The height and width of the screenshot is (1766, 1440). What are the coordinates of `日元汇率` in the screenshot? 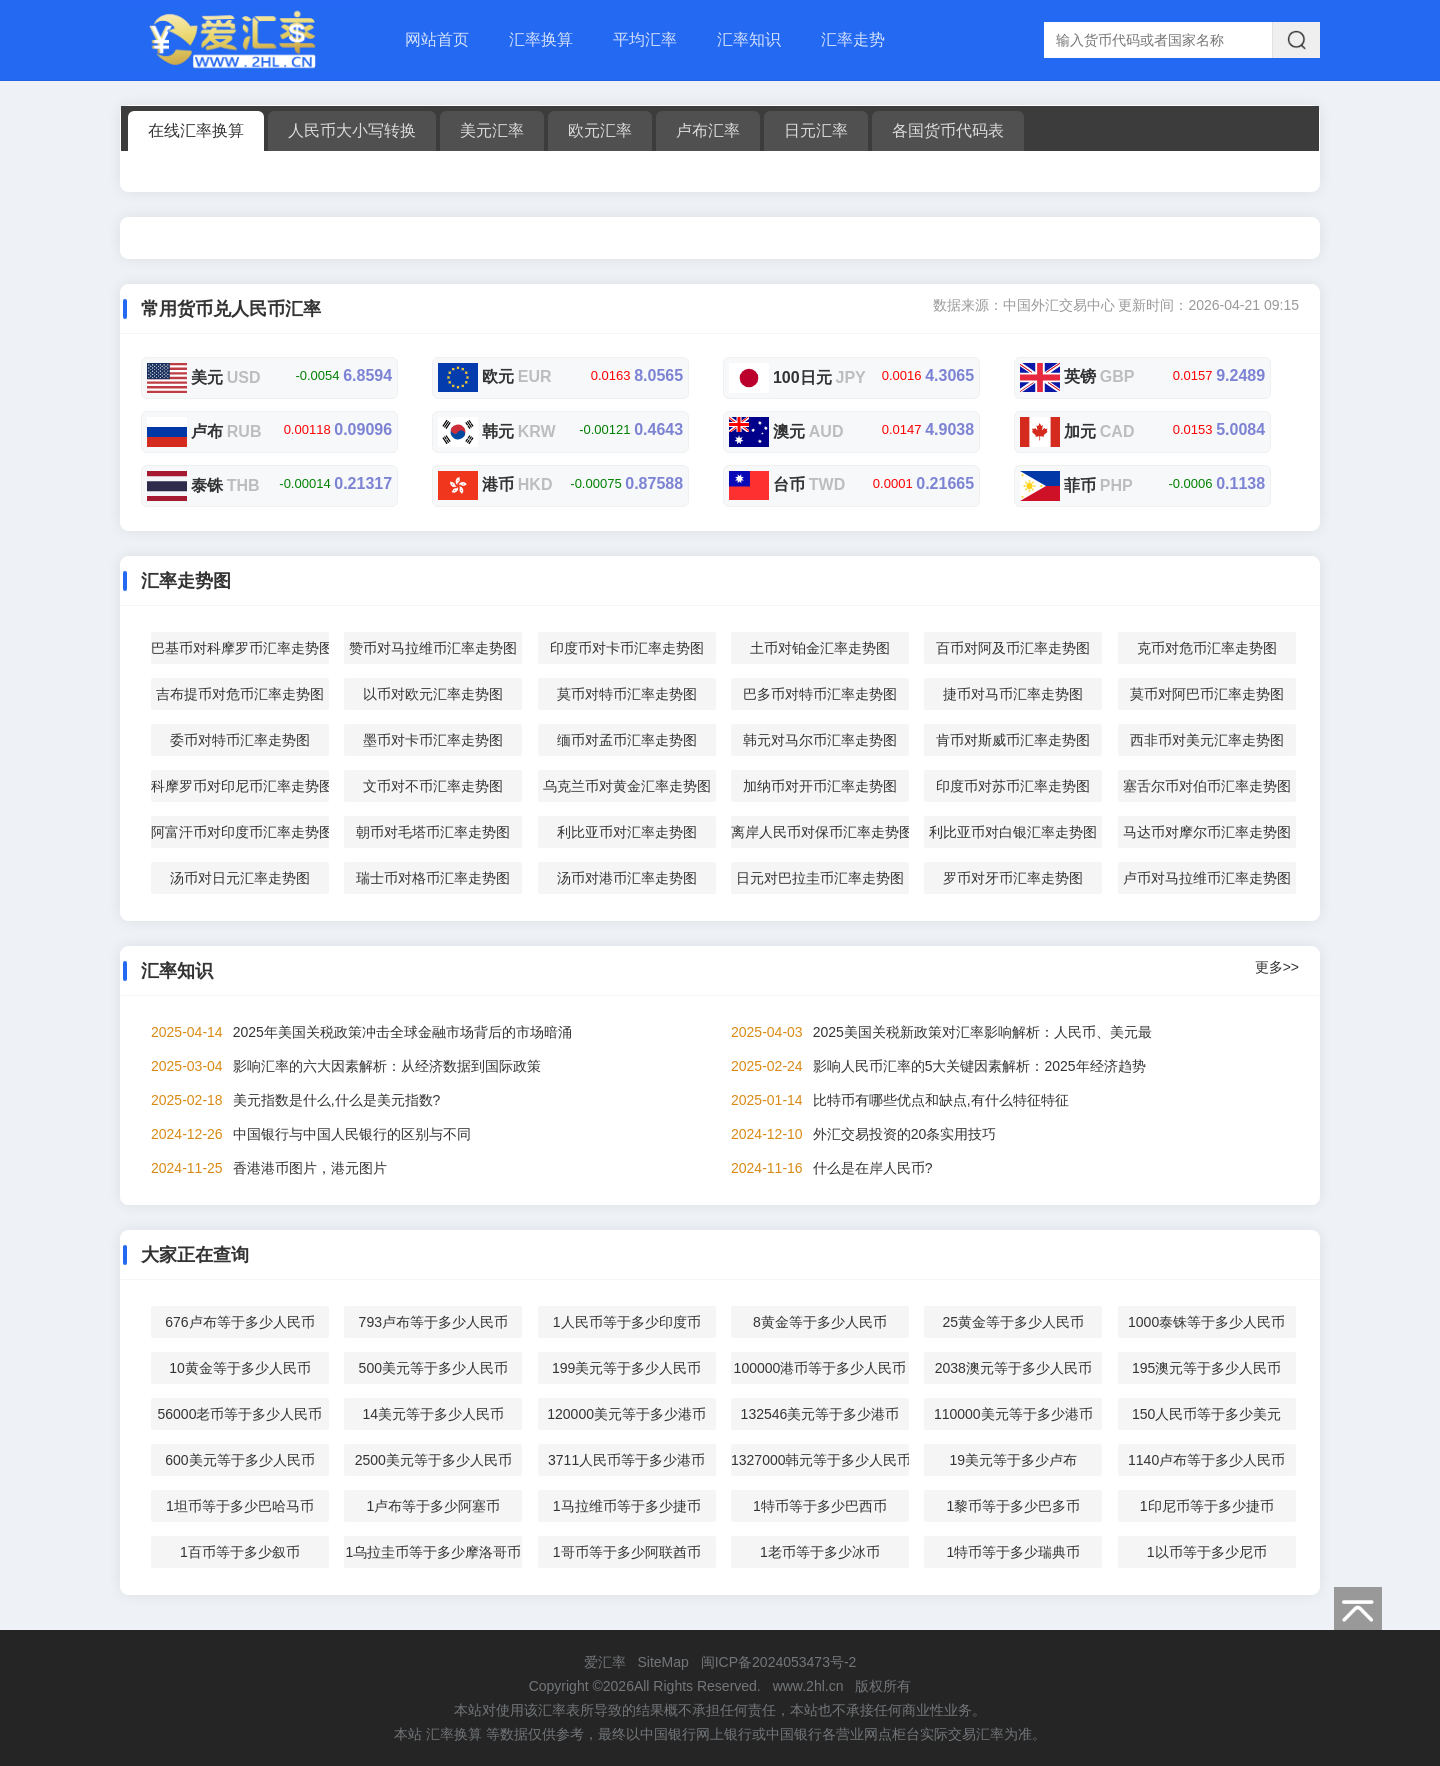 It's located at (816, 130).